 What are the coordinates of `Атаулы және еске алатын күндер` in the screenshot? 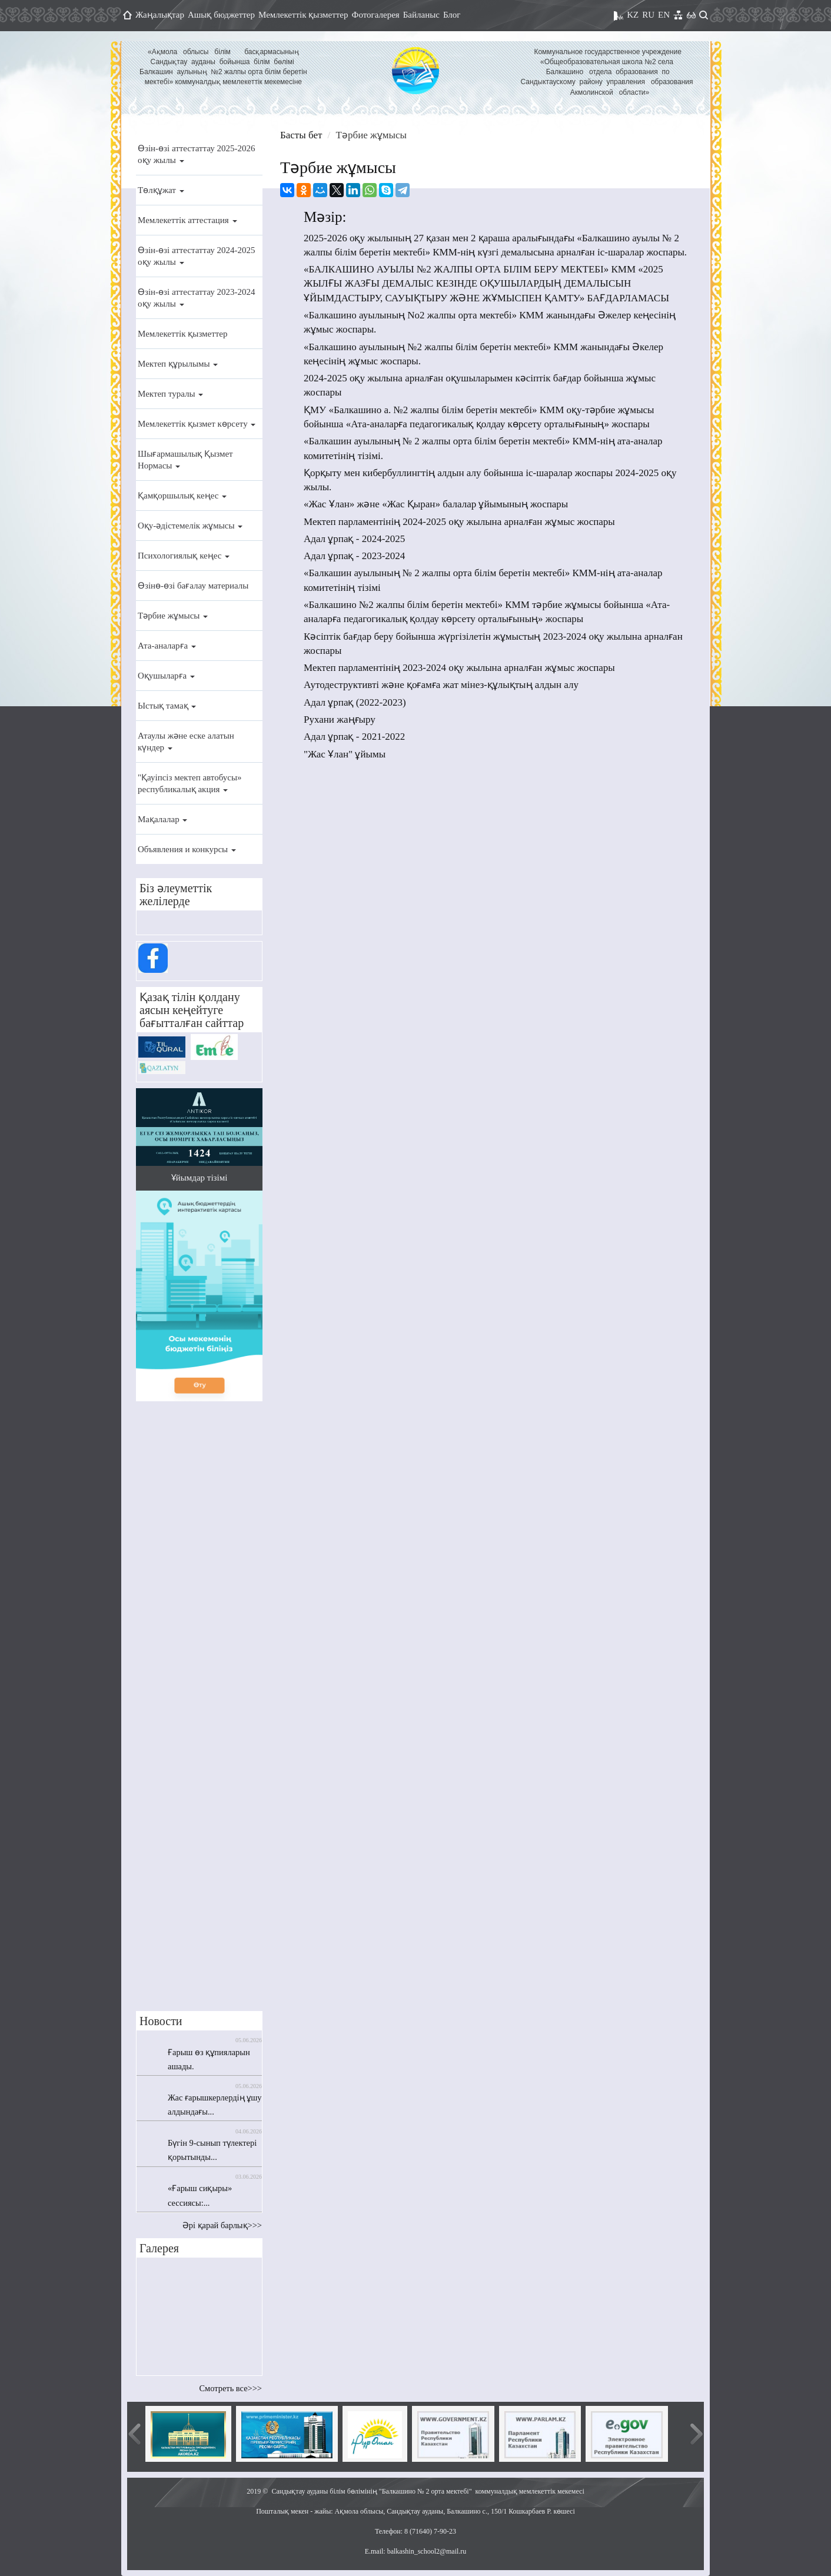 It's located at (186, 741).